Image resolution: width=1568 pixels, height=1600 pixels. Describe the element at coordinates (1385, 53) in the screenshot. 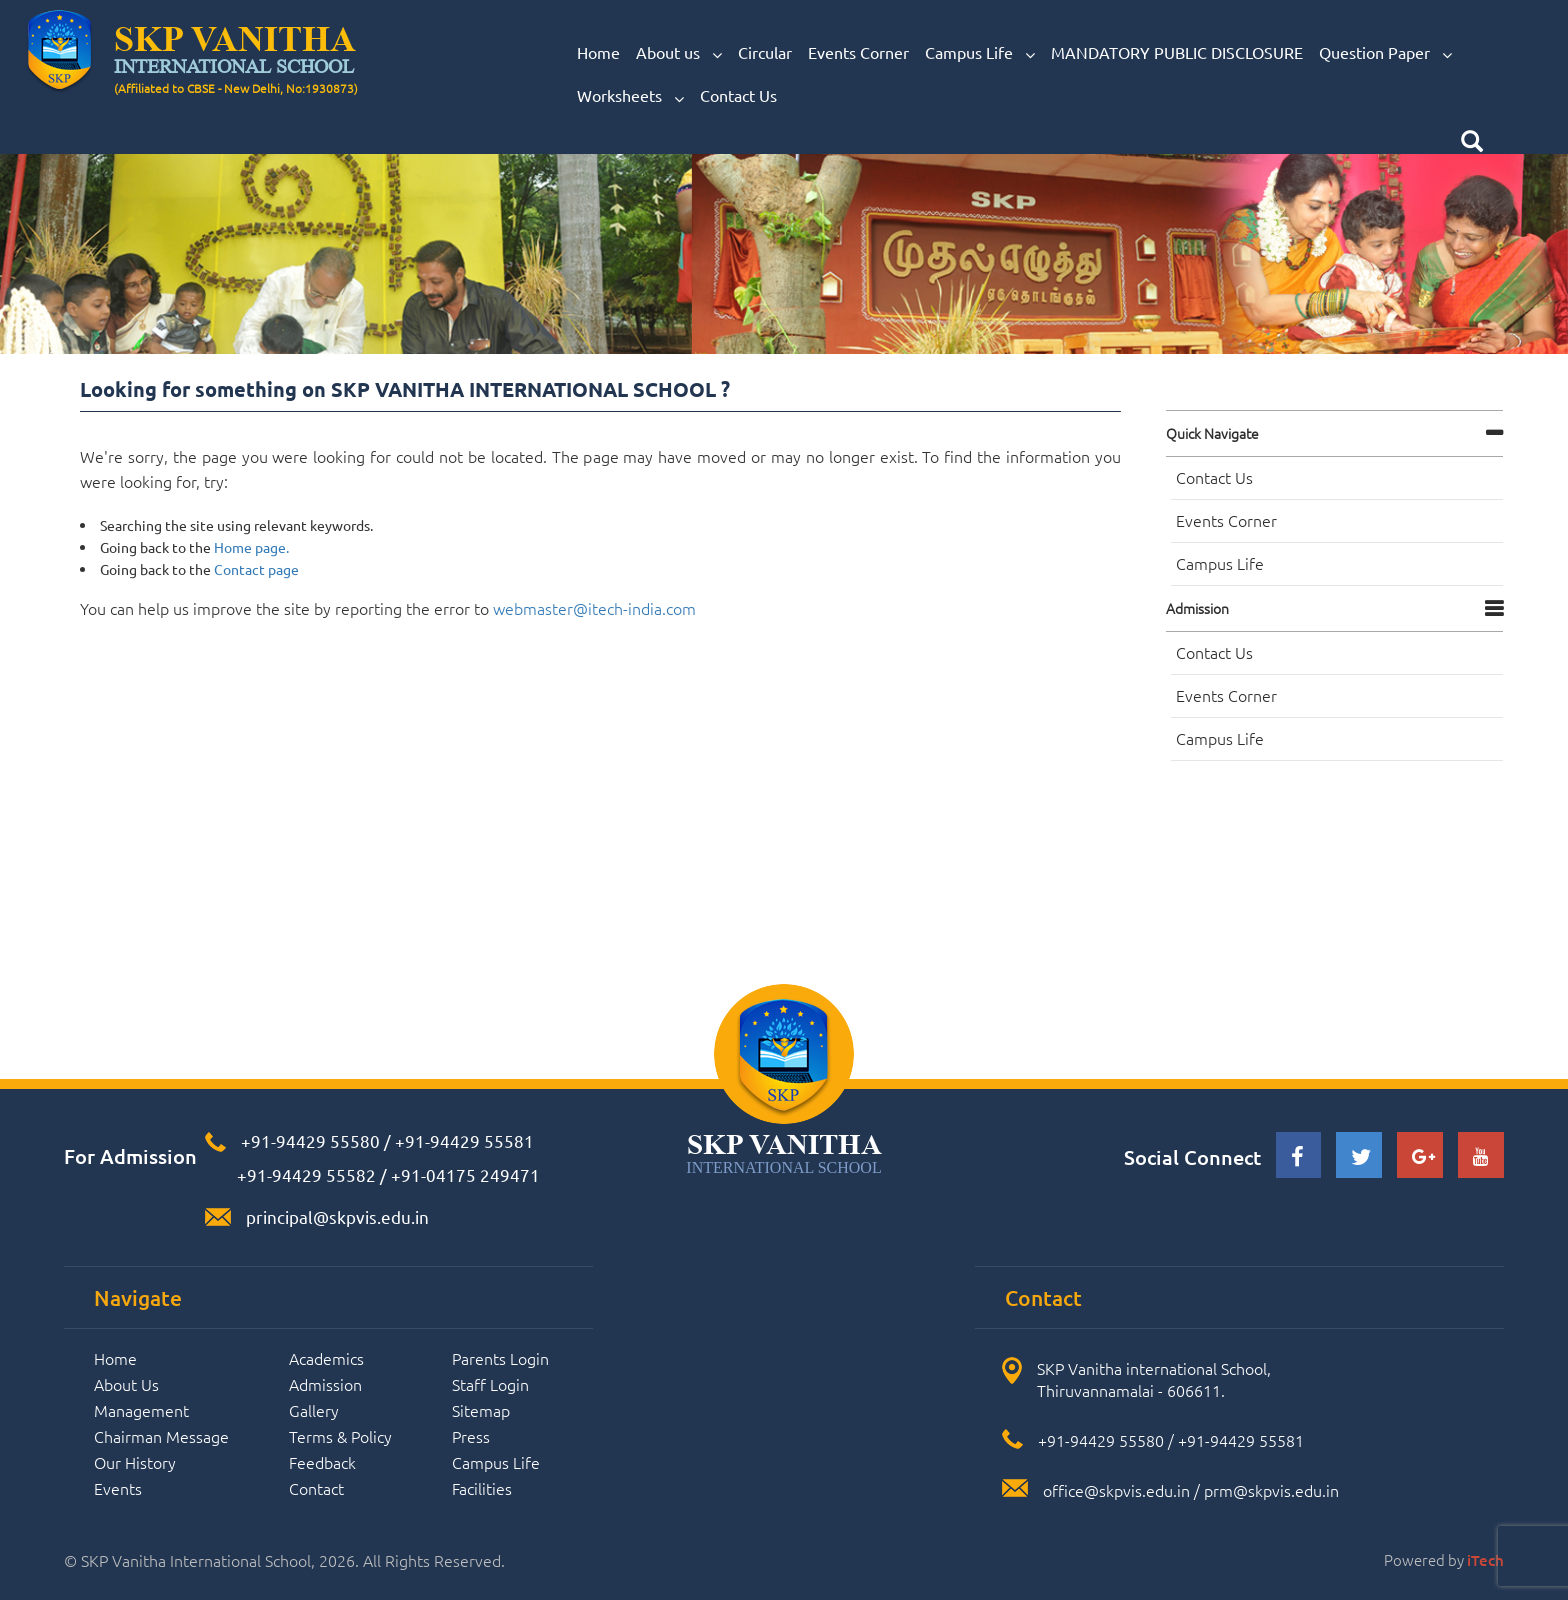

I see `Question Paper` at that location.